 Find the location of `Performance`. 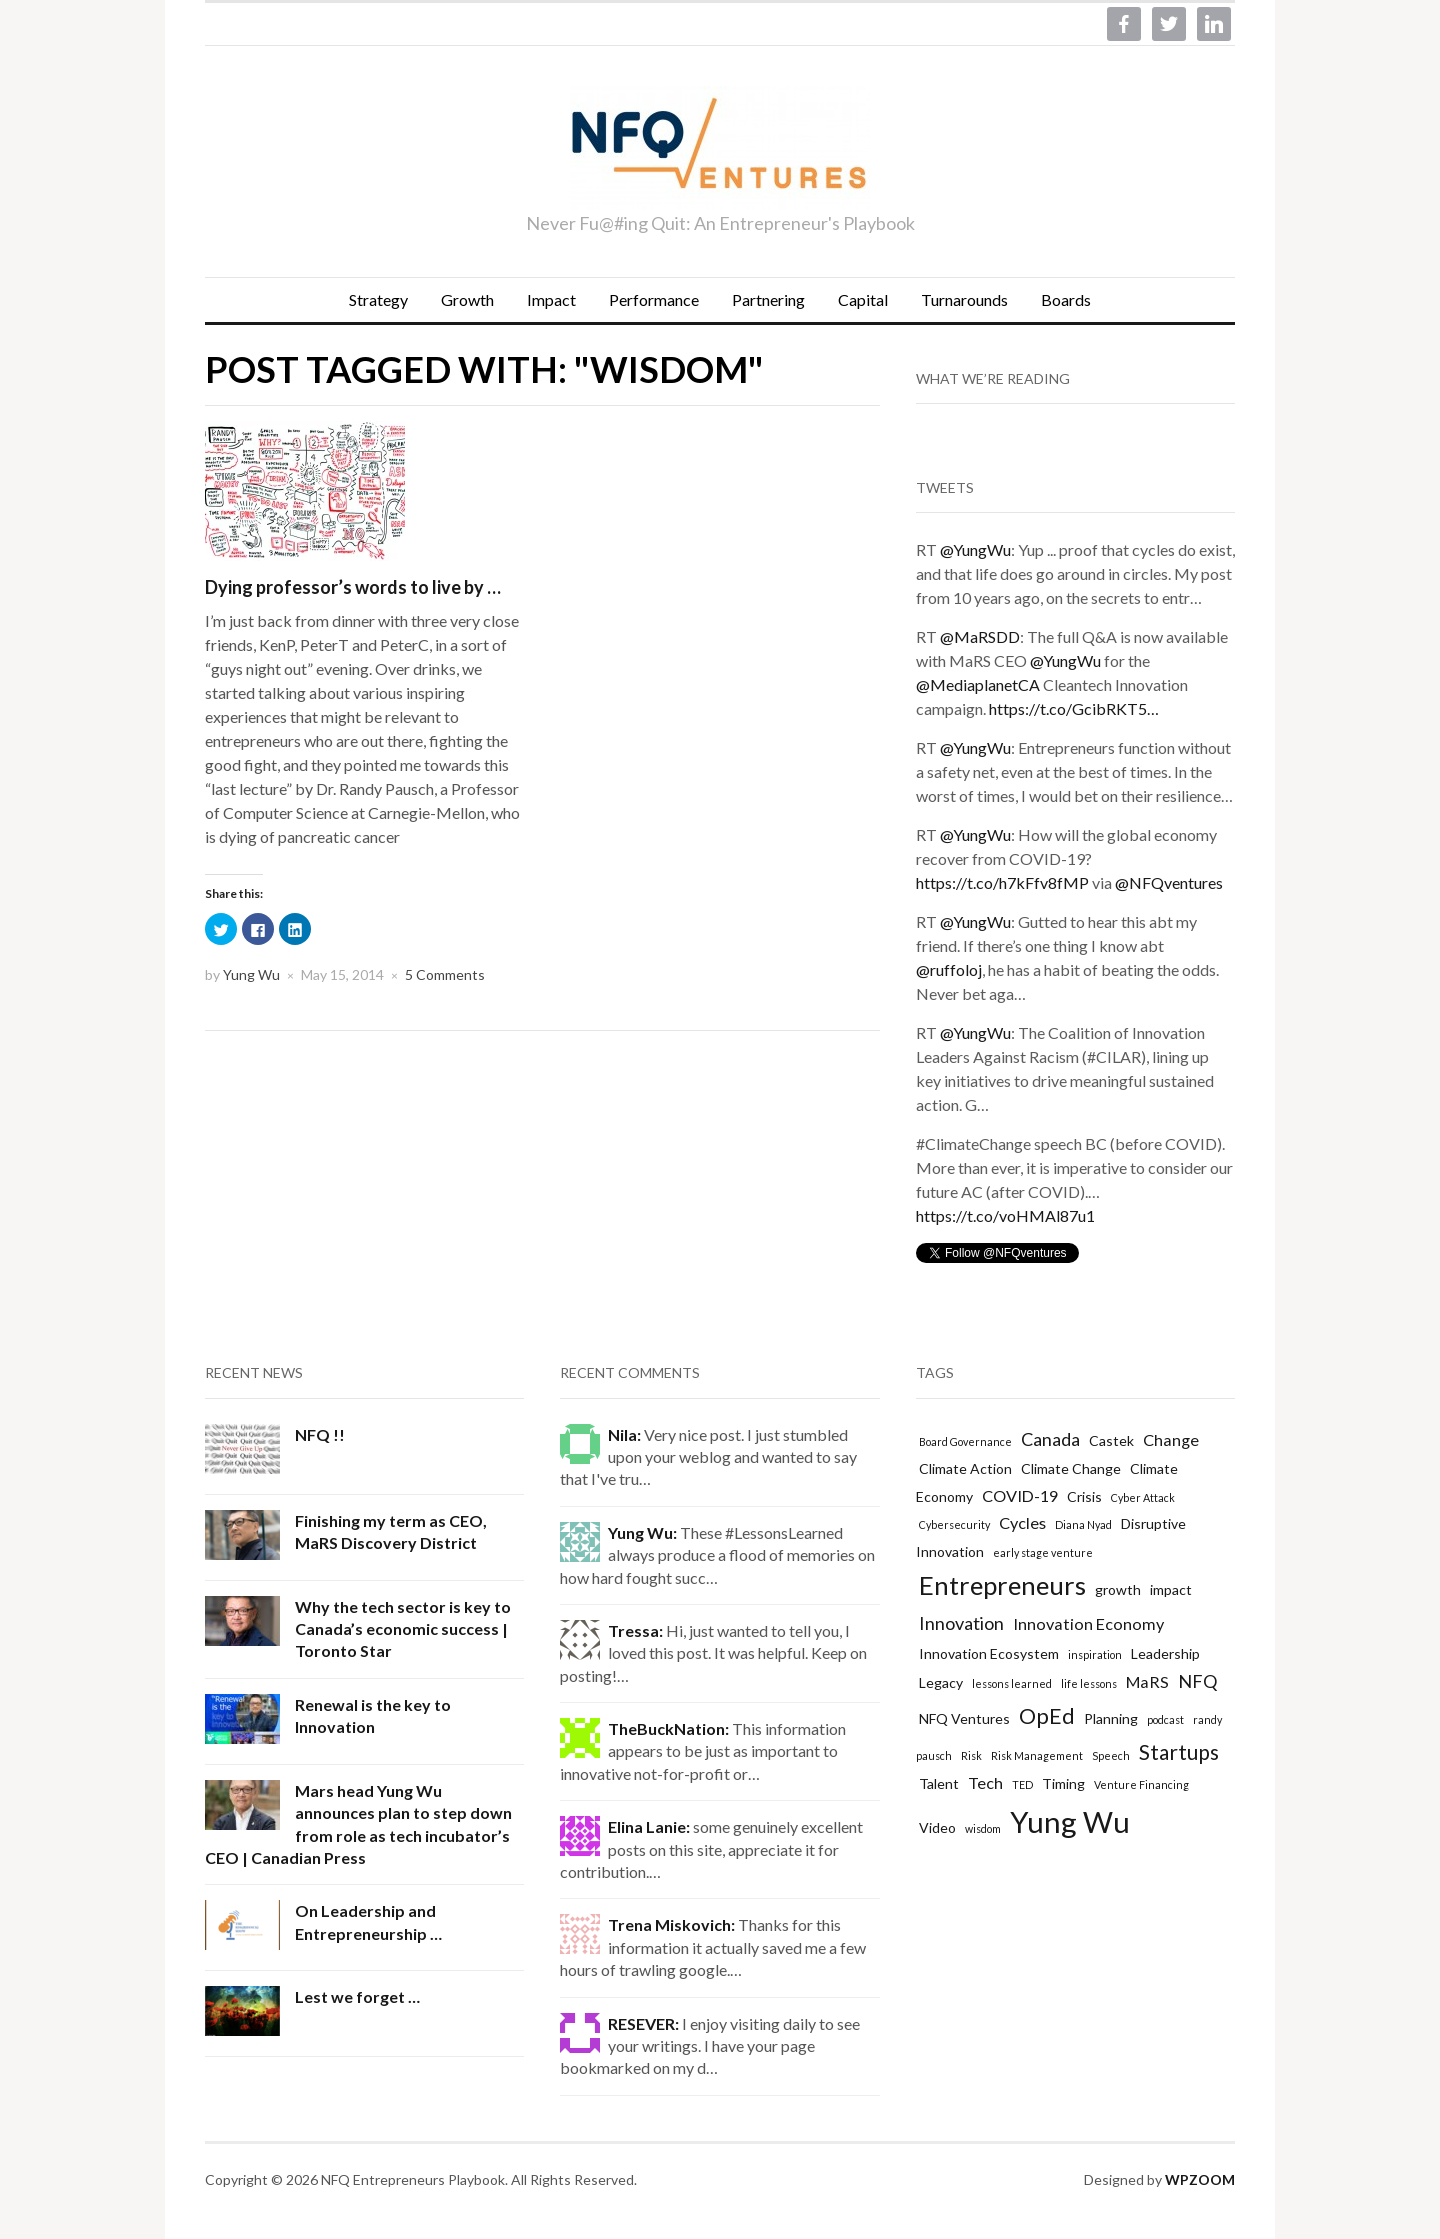

Performance is located at coordinates (654, 299).